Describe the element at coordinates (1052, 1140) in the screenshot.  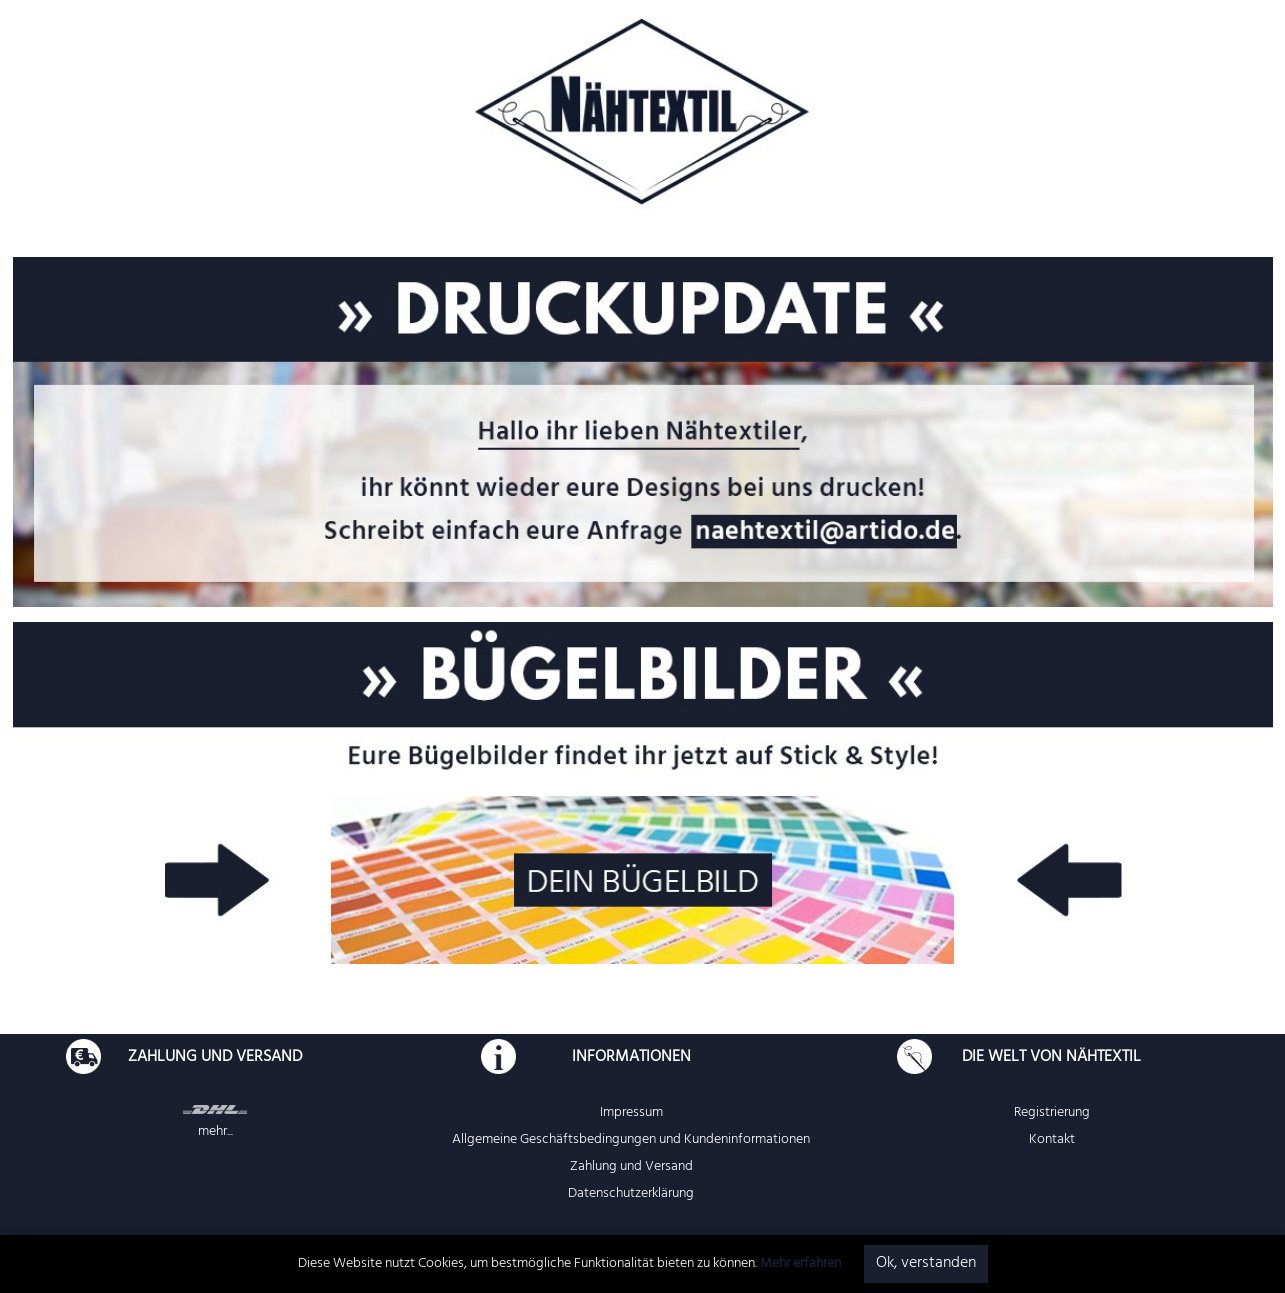
I see `Kontakt` at that location.